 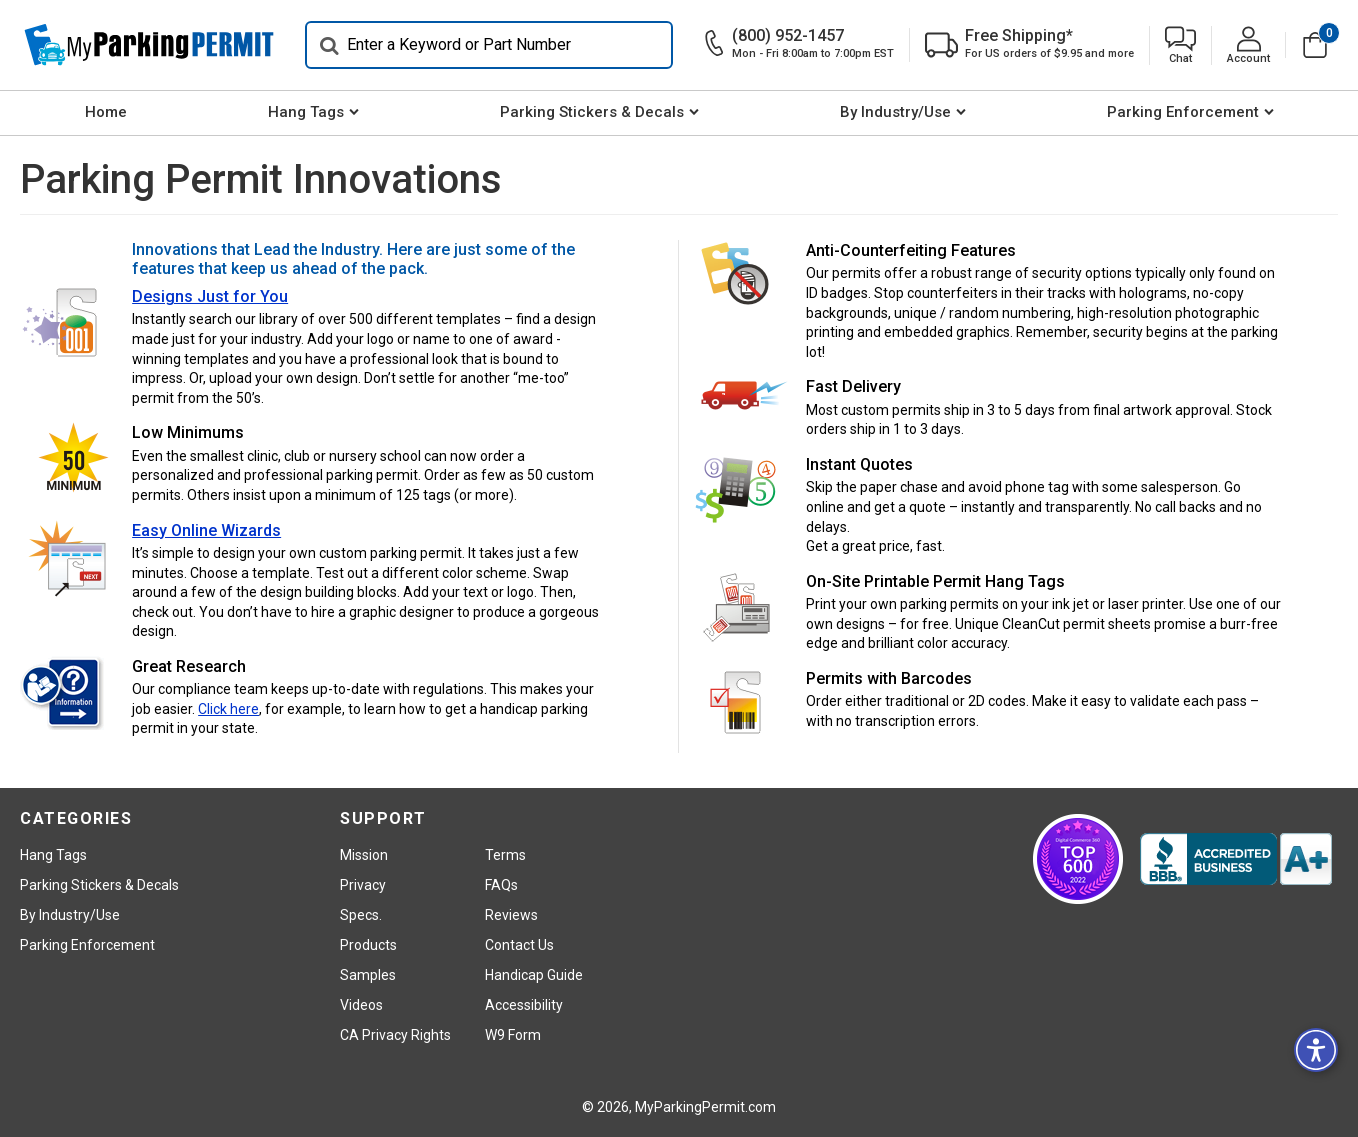 What do you see at coordinates (368, 945) in the screenshot?
I see `Products` at bounding box center [368, 945].